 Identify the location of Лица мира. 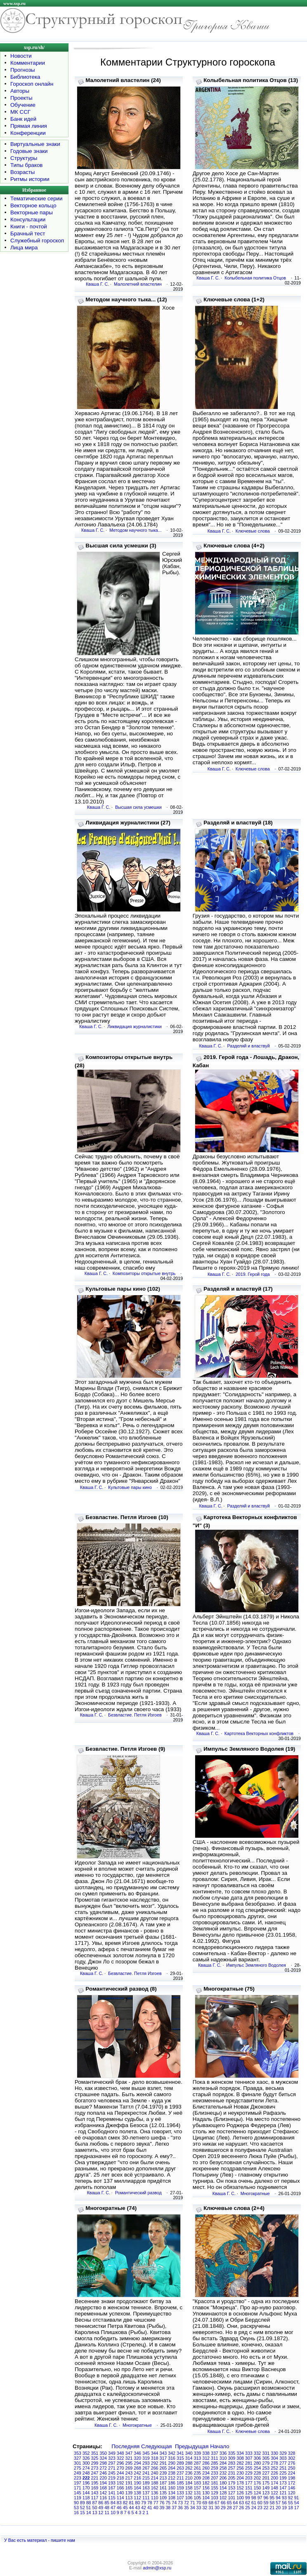
(24, 247).